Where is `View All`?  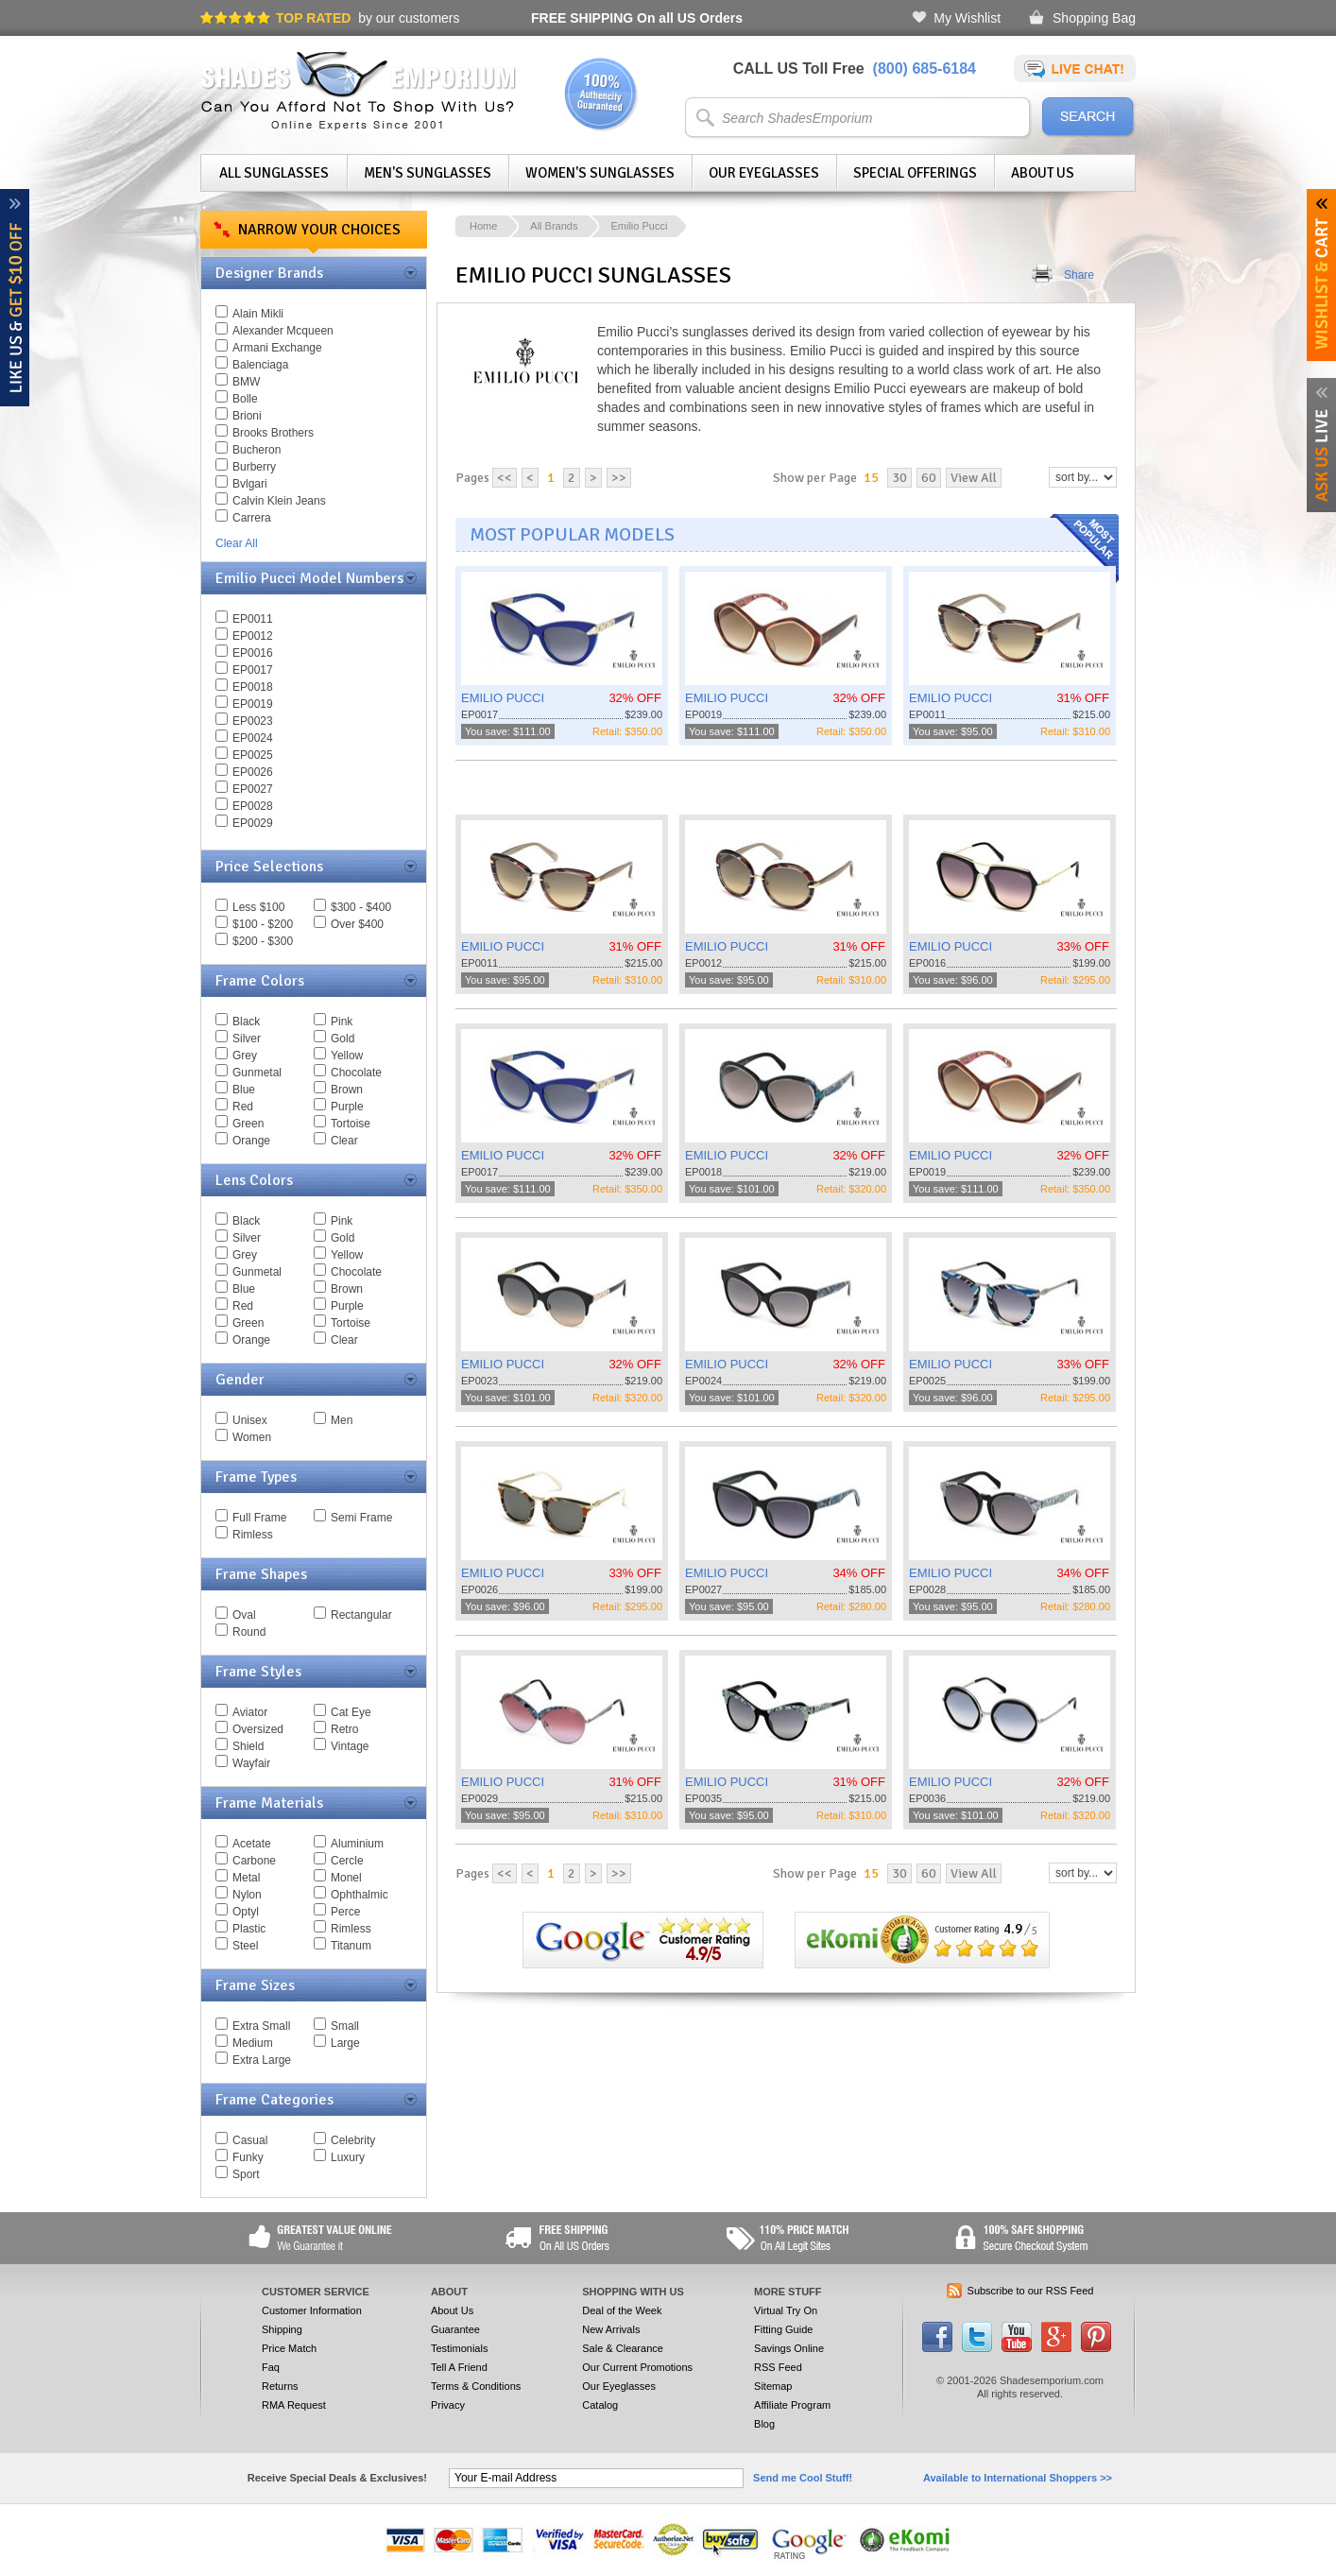 View All is located at coordinates (974, 478).